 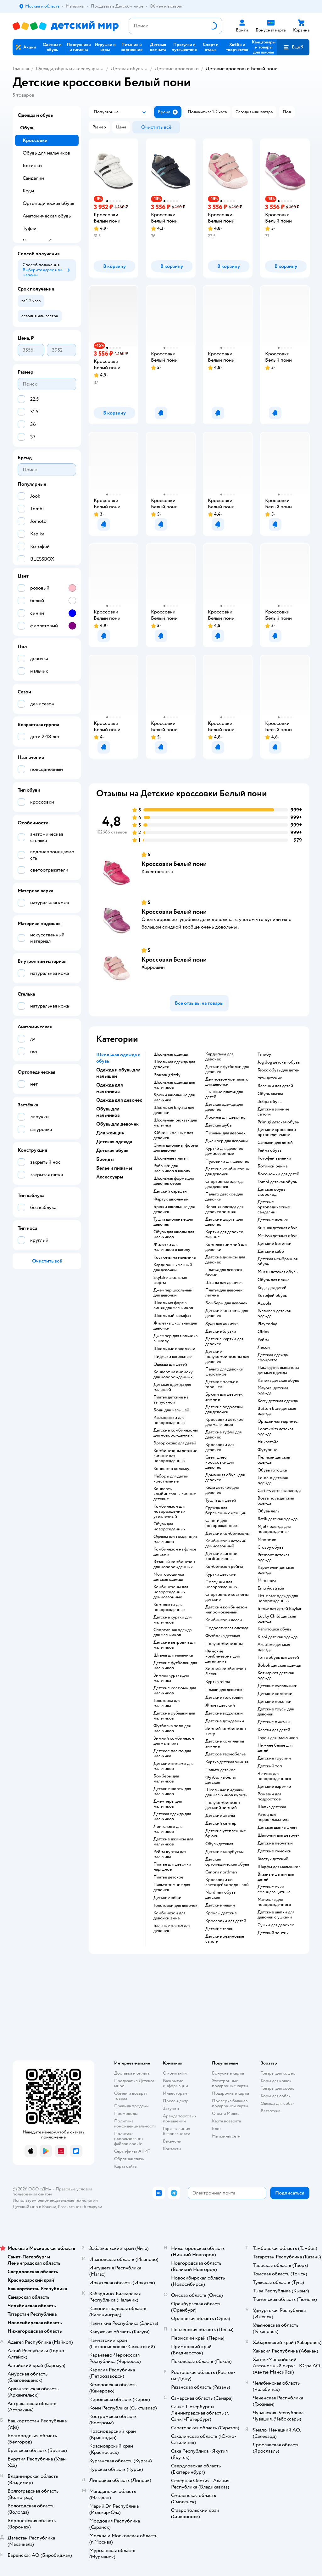 I want to click on Crosby обувь, so click(x=270, y=1547).